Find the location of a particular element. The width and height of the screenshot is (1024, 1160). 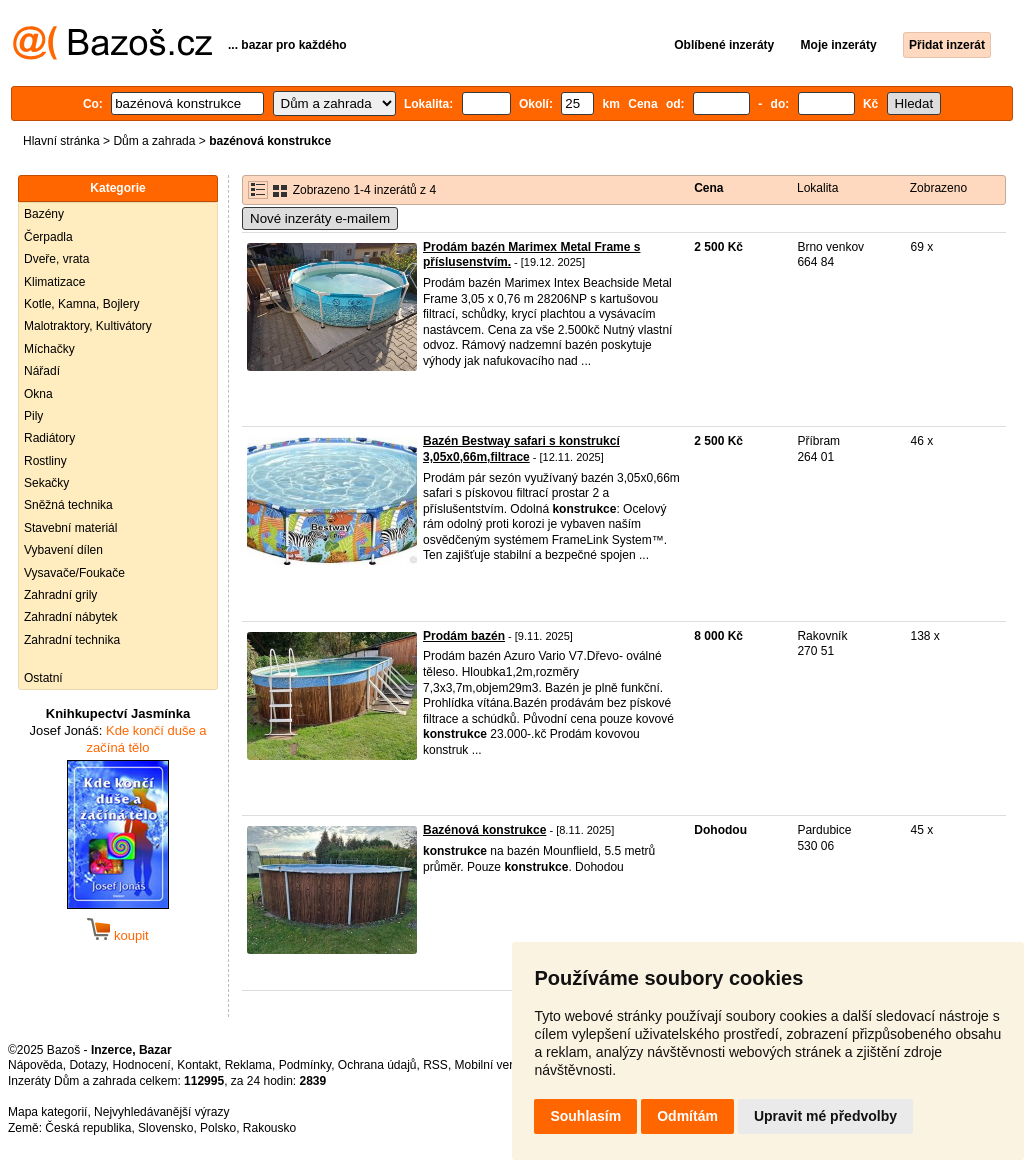

Nejvyhledávanější výrazy is located at coordinates (161, 1112).